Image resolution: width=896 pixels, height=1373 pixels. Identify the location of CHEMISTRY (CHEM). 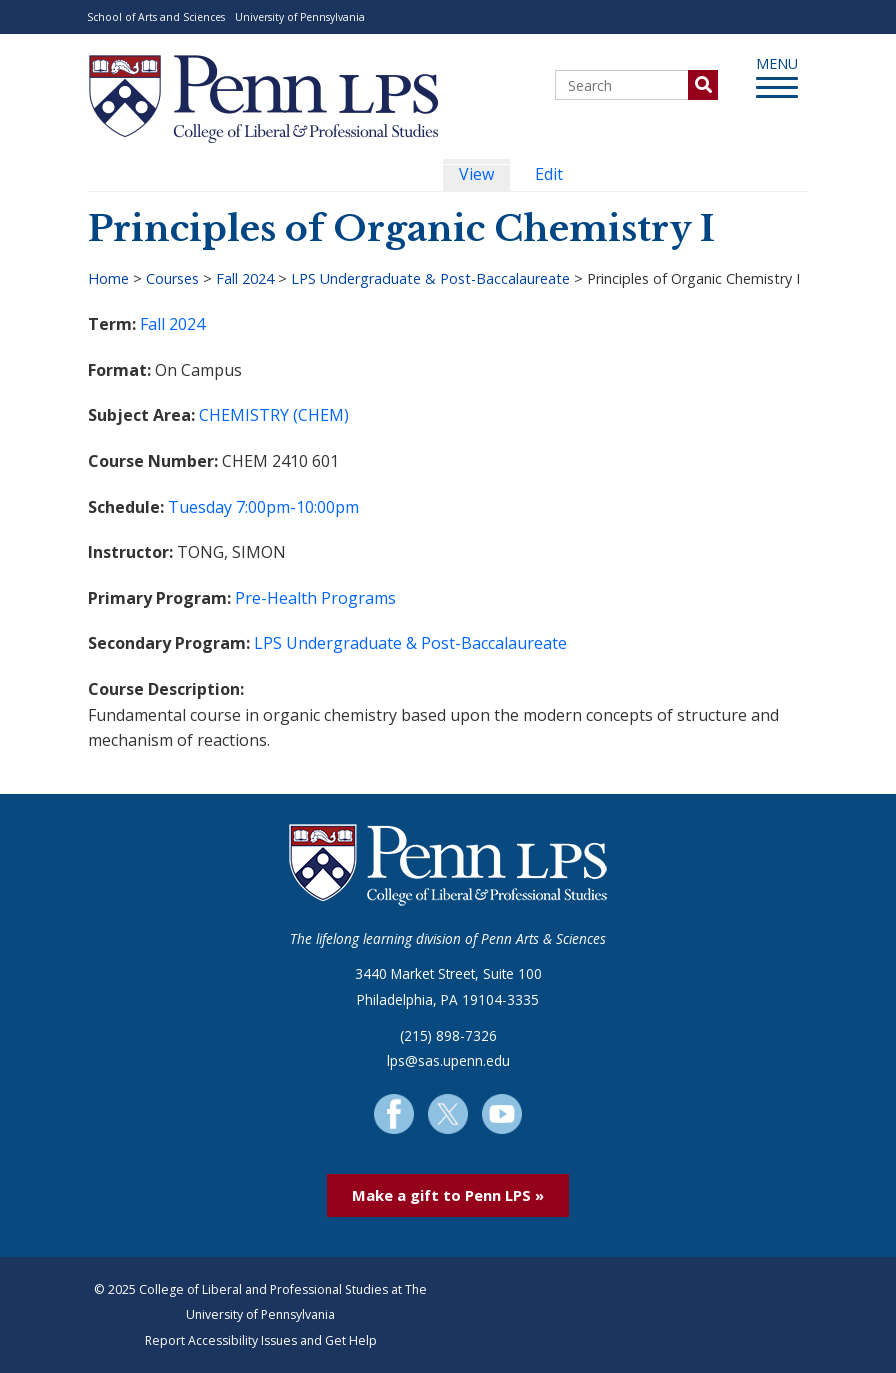
(274, 415).